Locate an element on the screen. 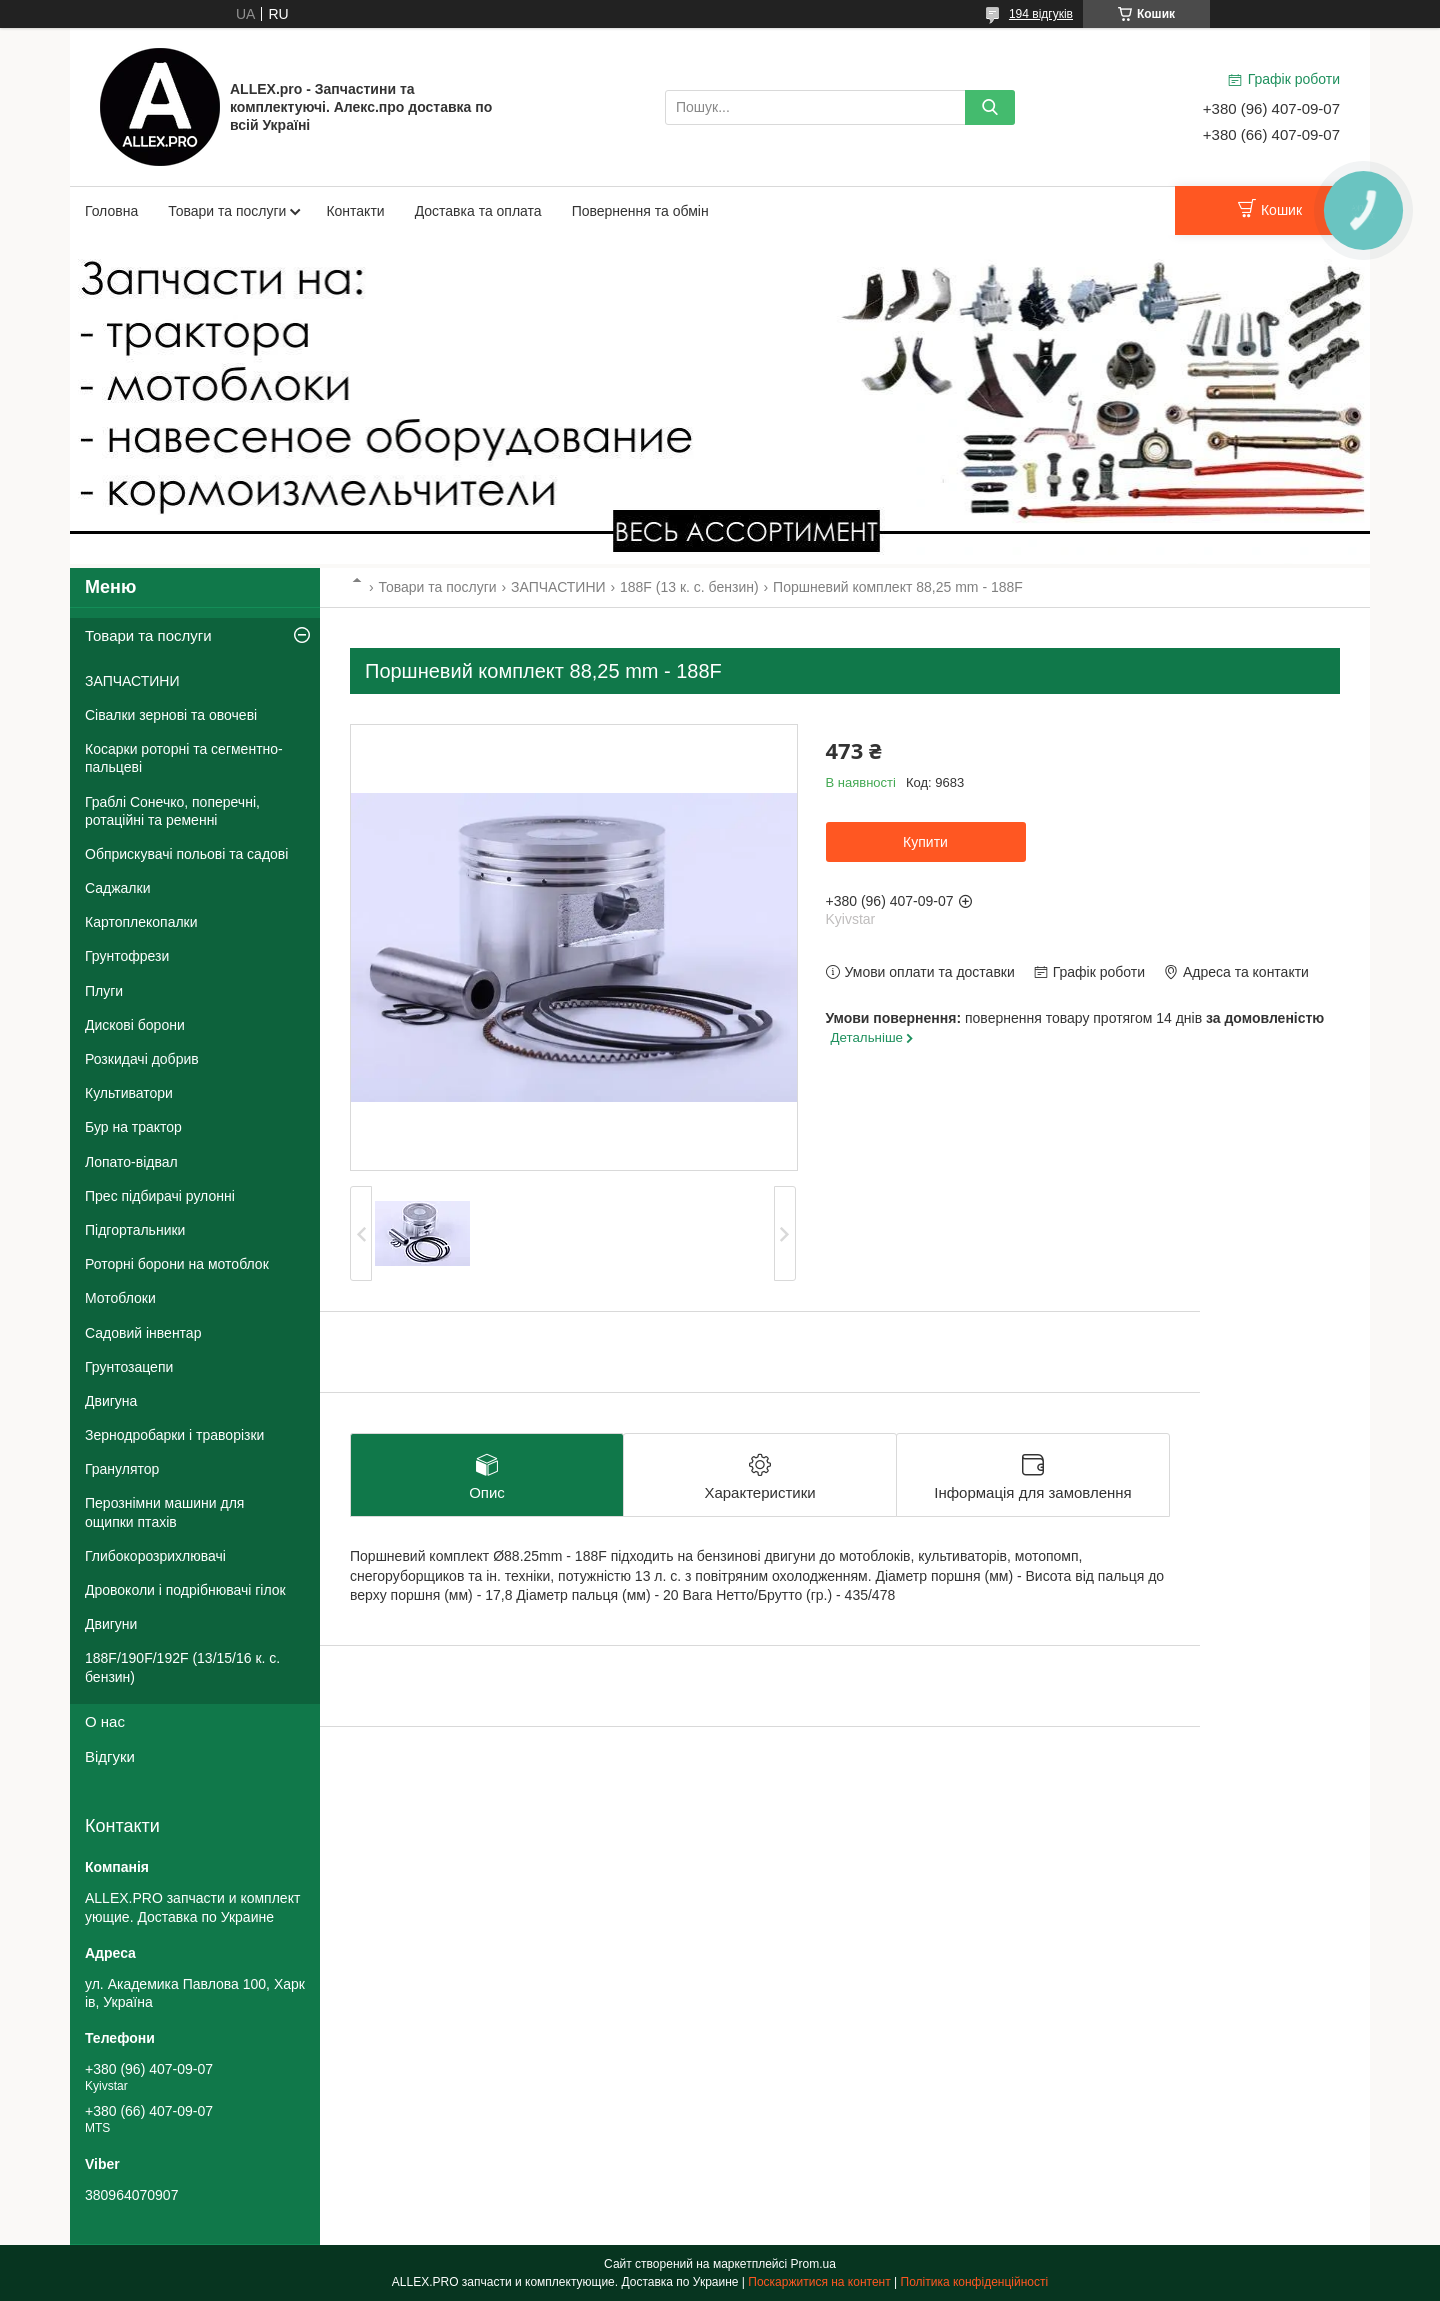  [Шукати] is located at coordinates (990, 107).